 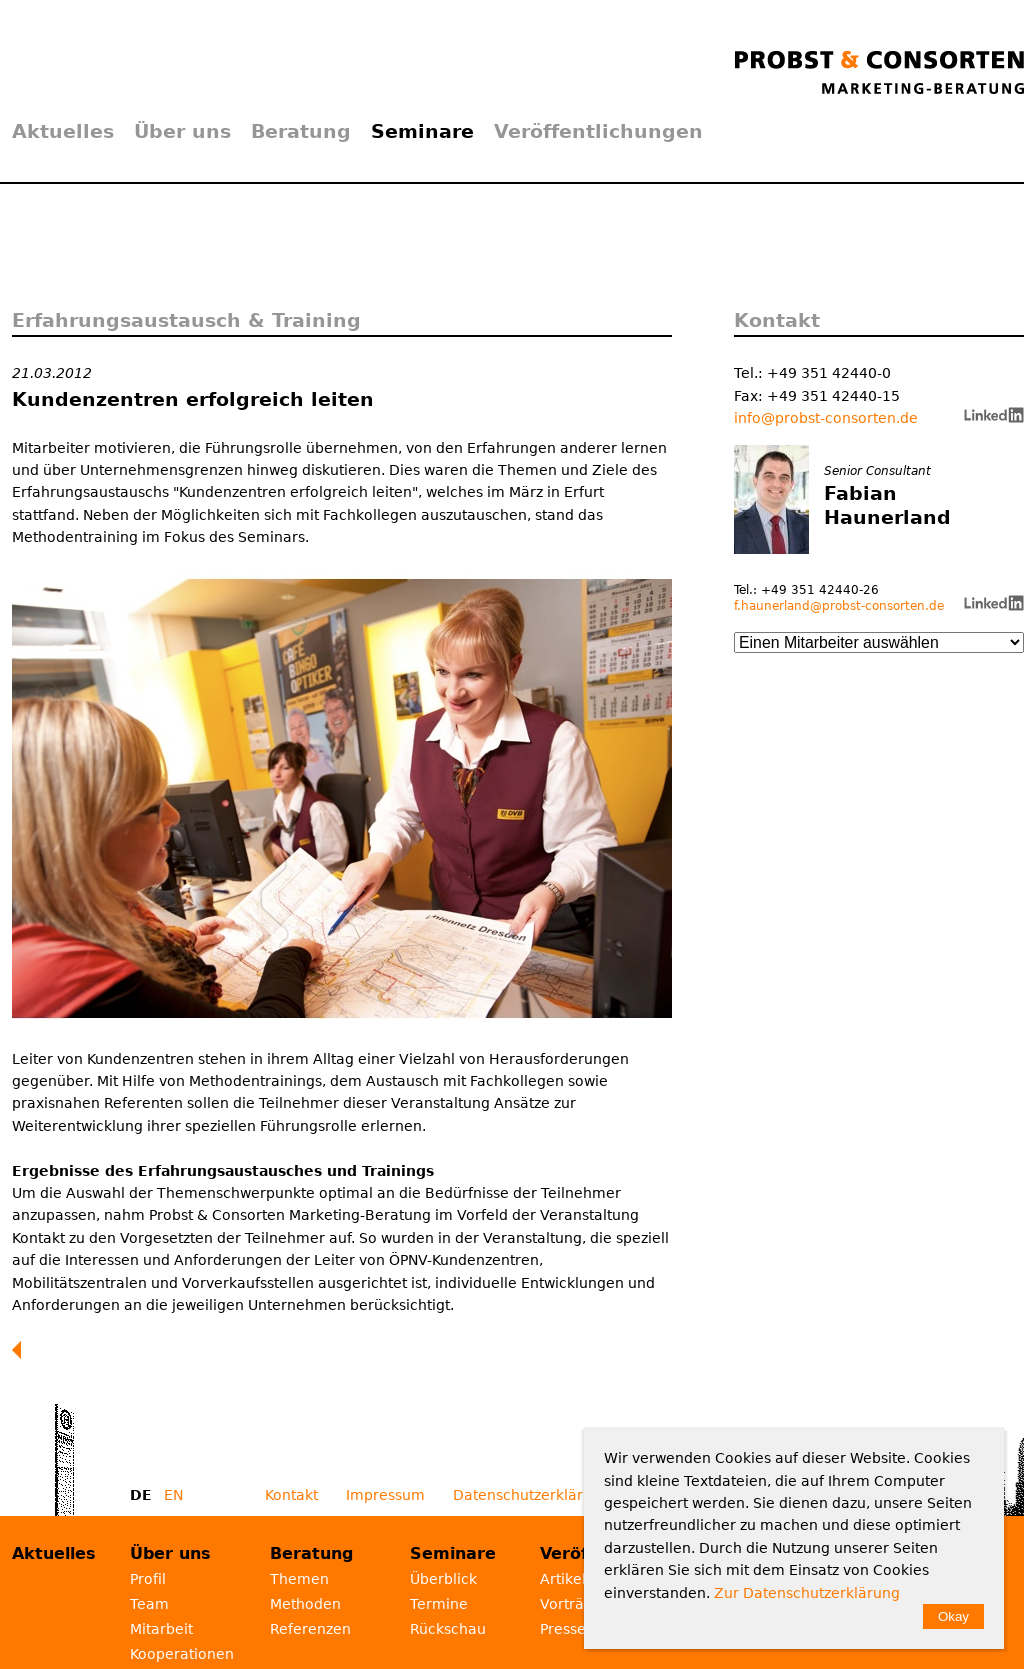 What do you see at coordinates (301, 131) in the screenshot?
I see `Beratung` at bounding box center [301, 131].